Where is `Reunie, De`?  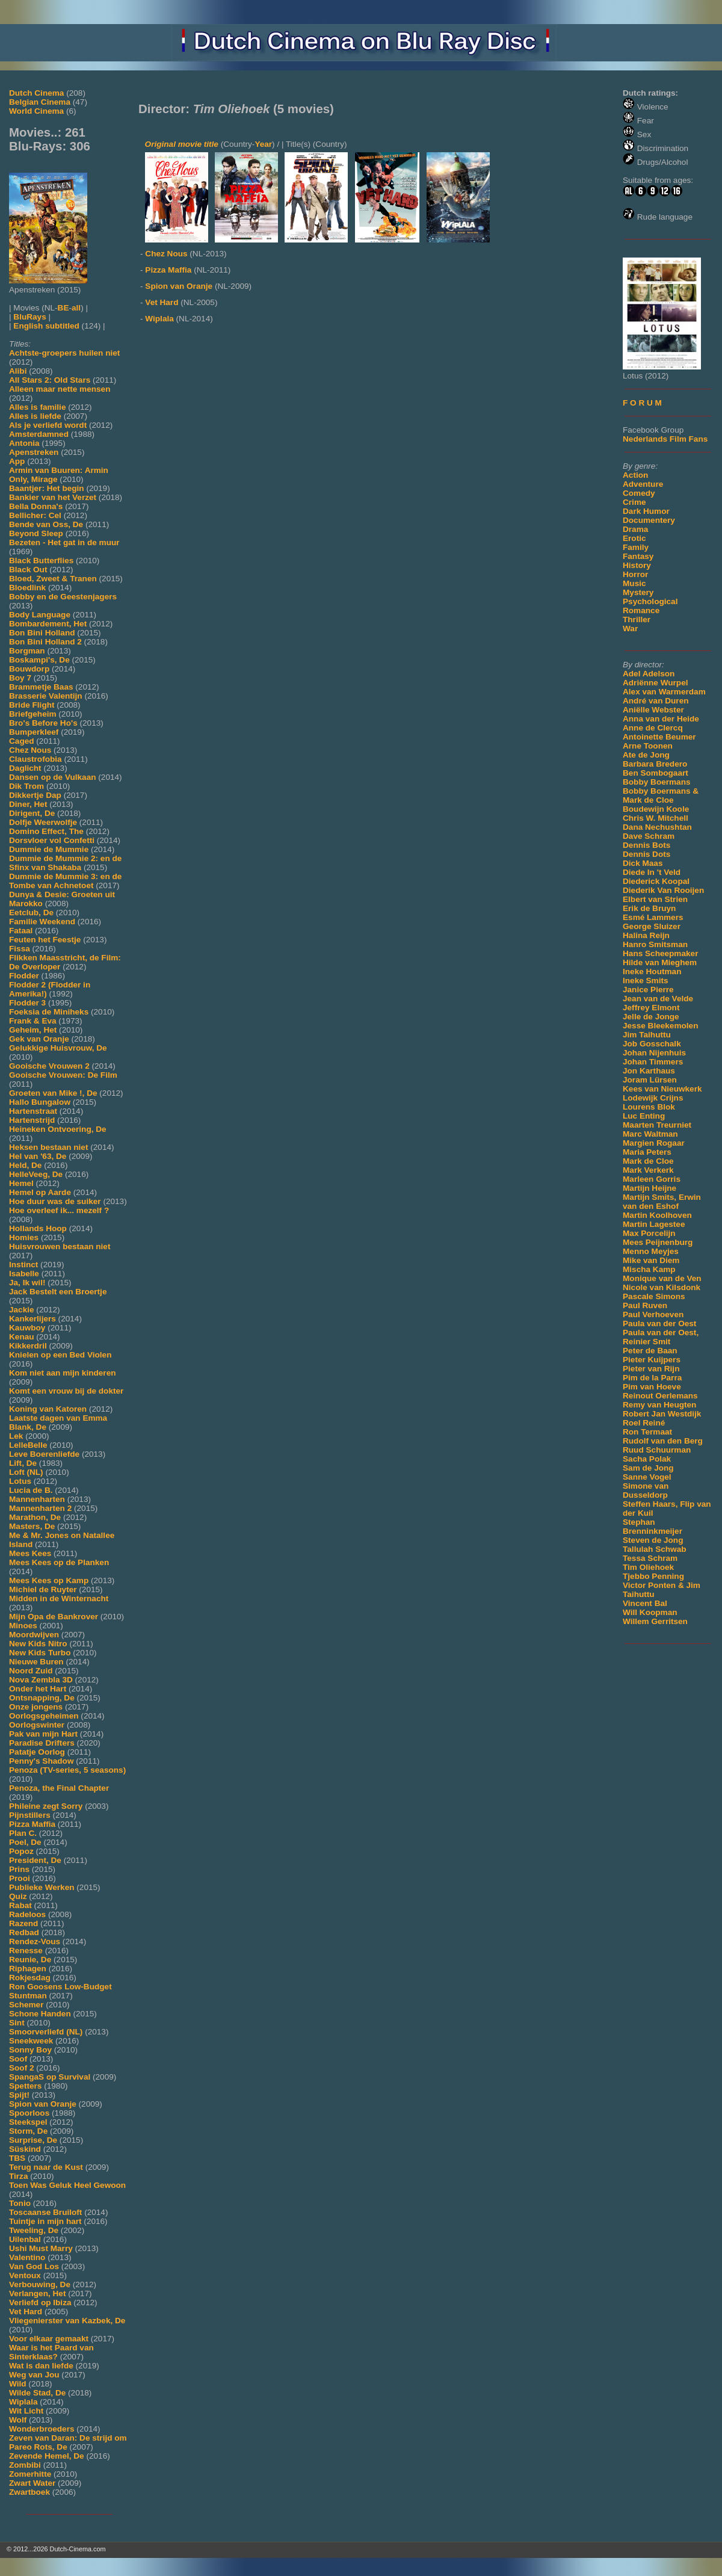 Reunie, De is located at coordinates (30, 1959).